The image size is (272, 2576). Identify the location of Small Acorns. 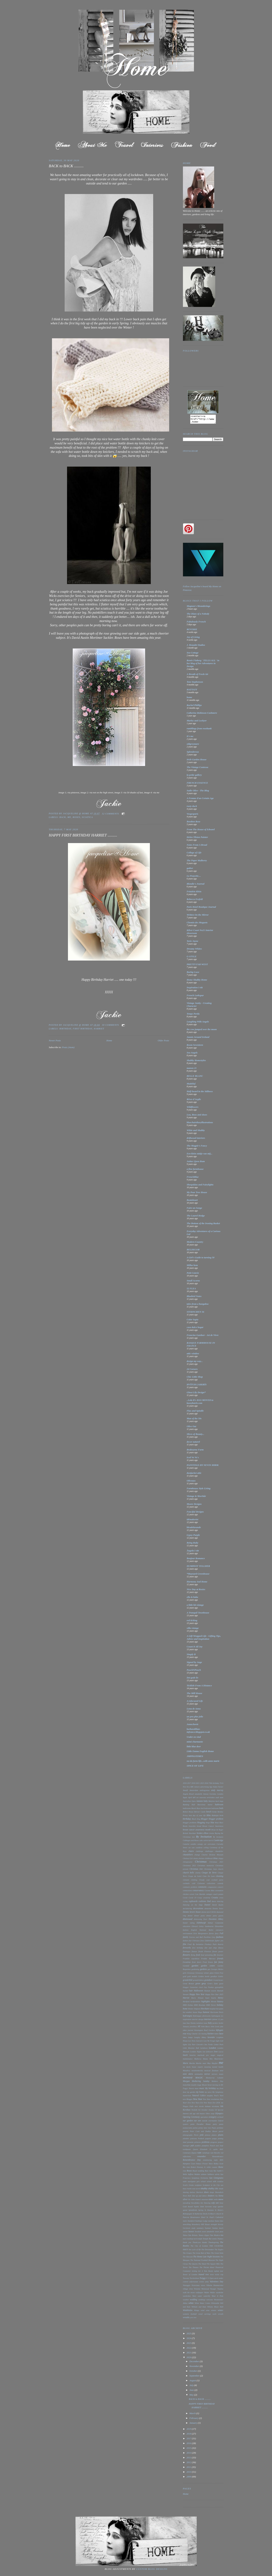
(193, 1282).